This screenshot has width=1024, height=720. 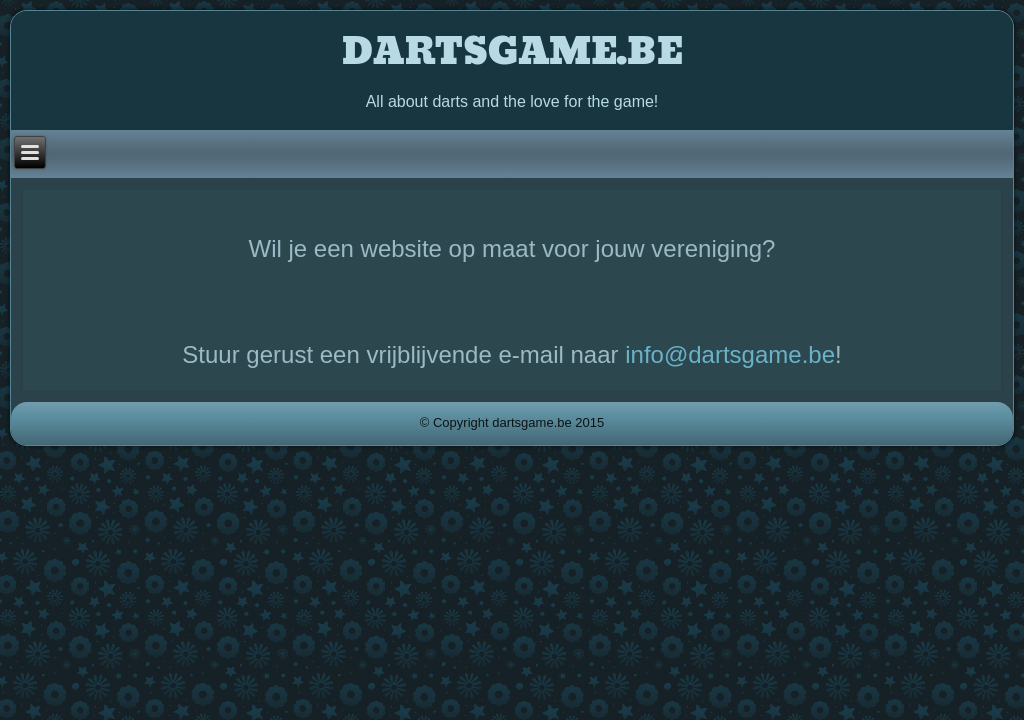 What do you see at coordinates (730, 354) in the screenshot?
I see `info@dartsgame.be` at bounding box center [730, 354].